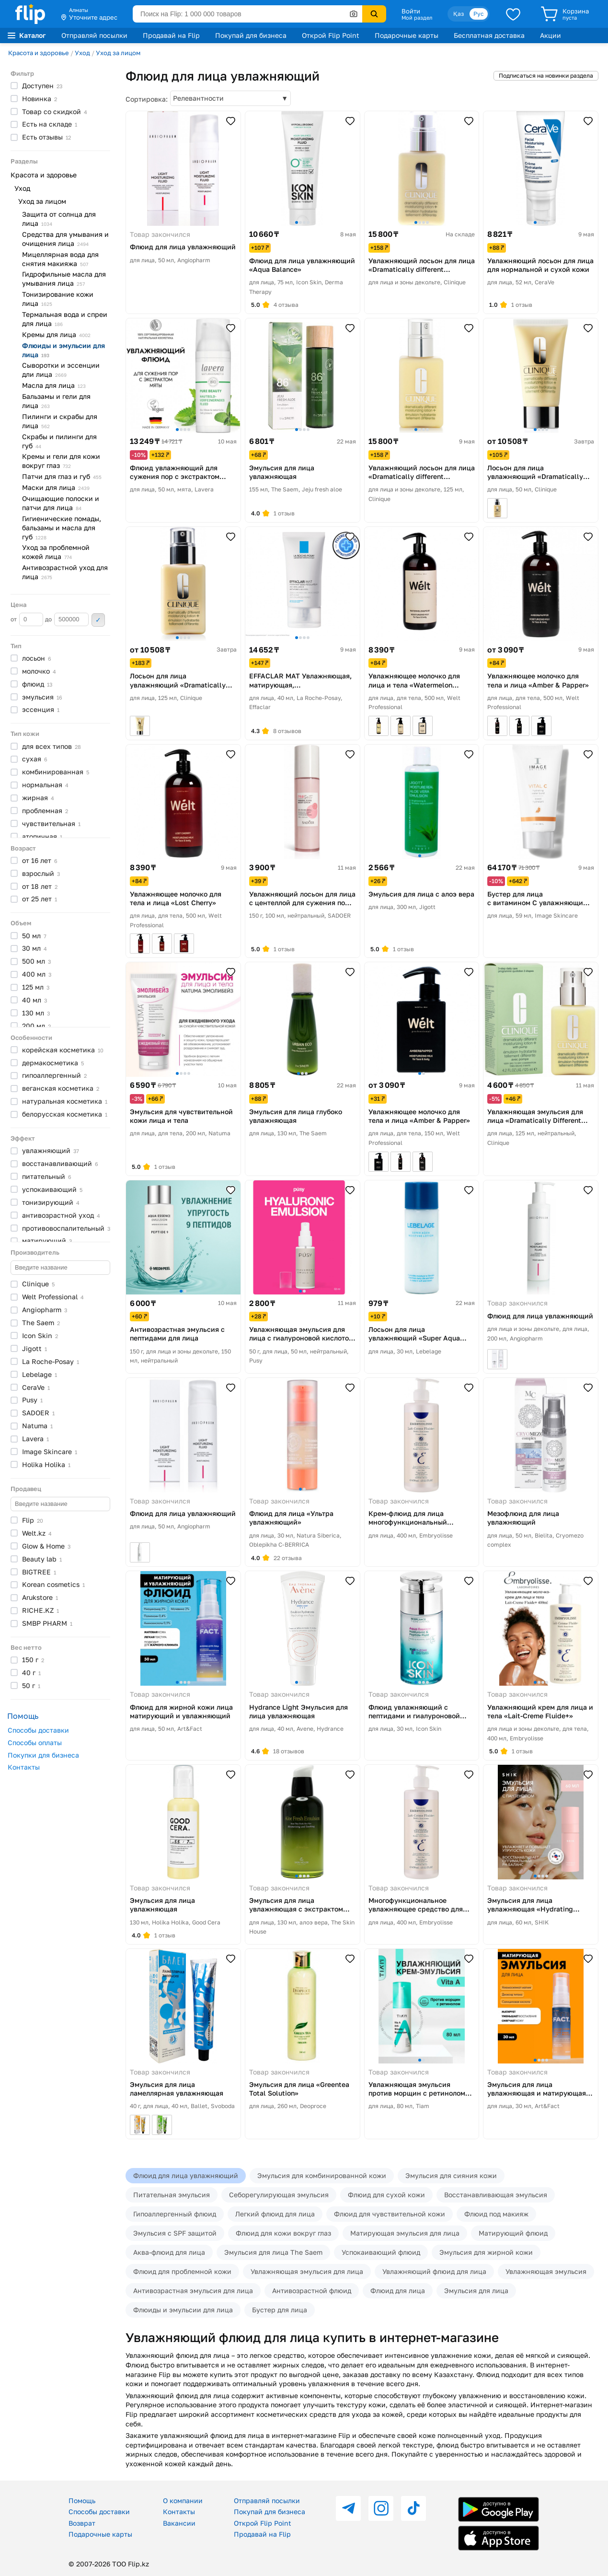 The height and width of the screenshot is (2576, 608). I want to click on Кремы для, so click(56, 334).